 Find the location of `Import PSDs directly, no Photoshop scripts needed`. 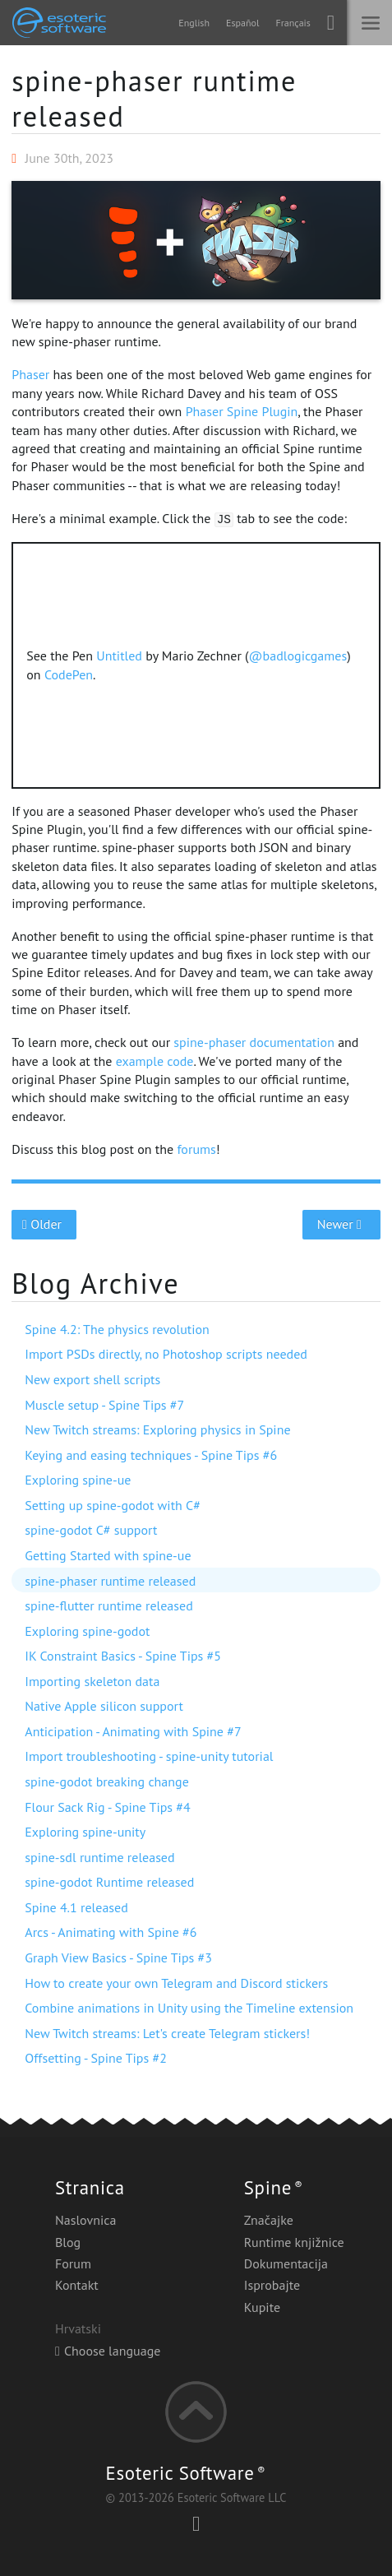

Import PSDs directly, no Photoshop scripts needed is located at coordinates (166, 1354).